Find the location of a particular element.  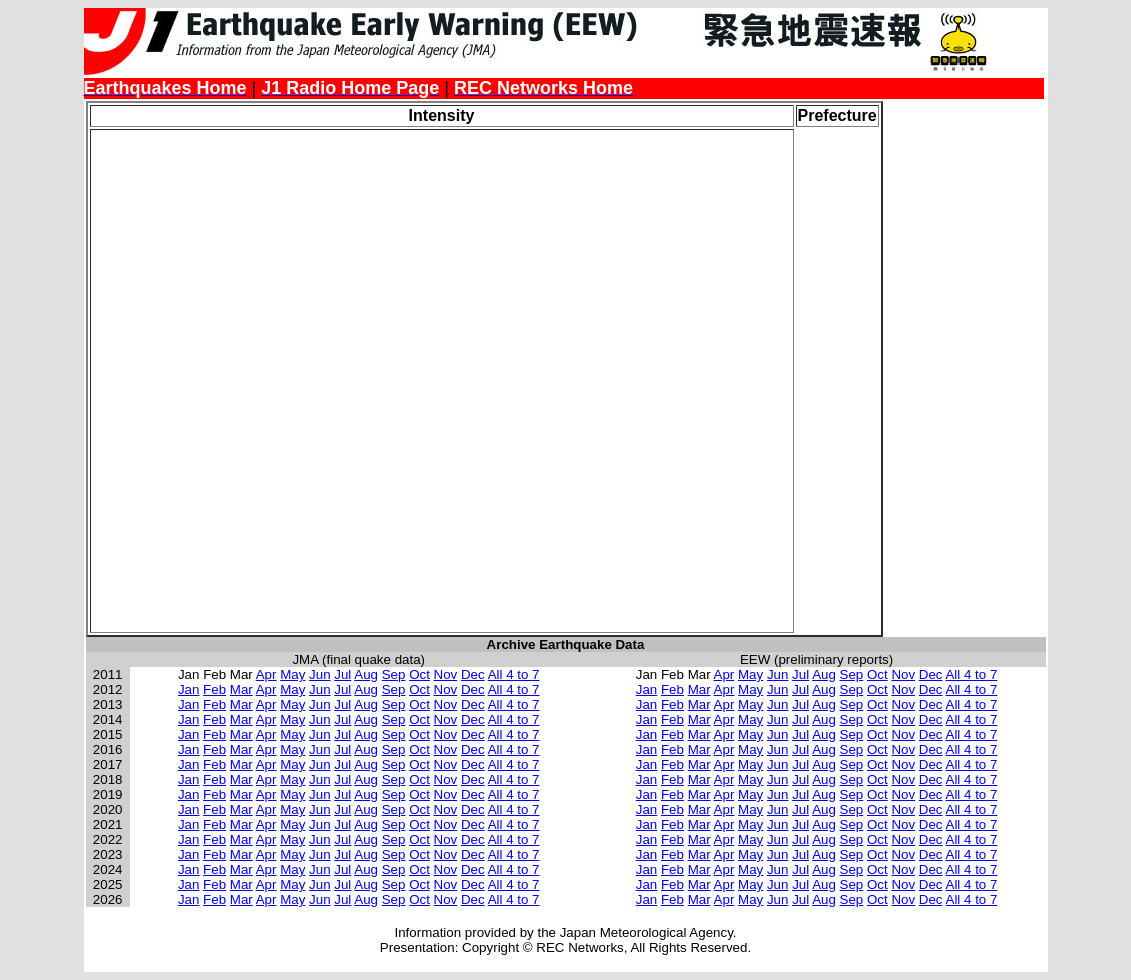

May is located at coordinates (292, 674).